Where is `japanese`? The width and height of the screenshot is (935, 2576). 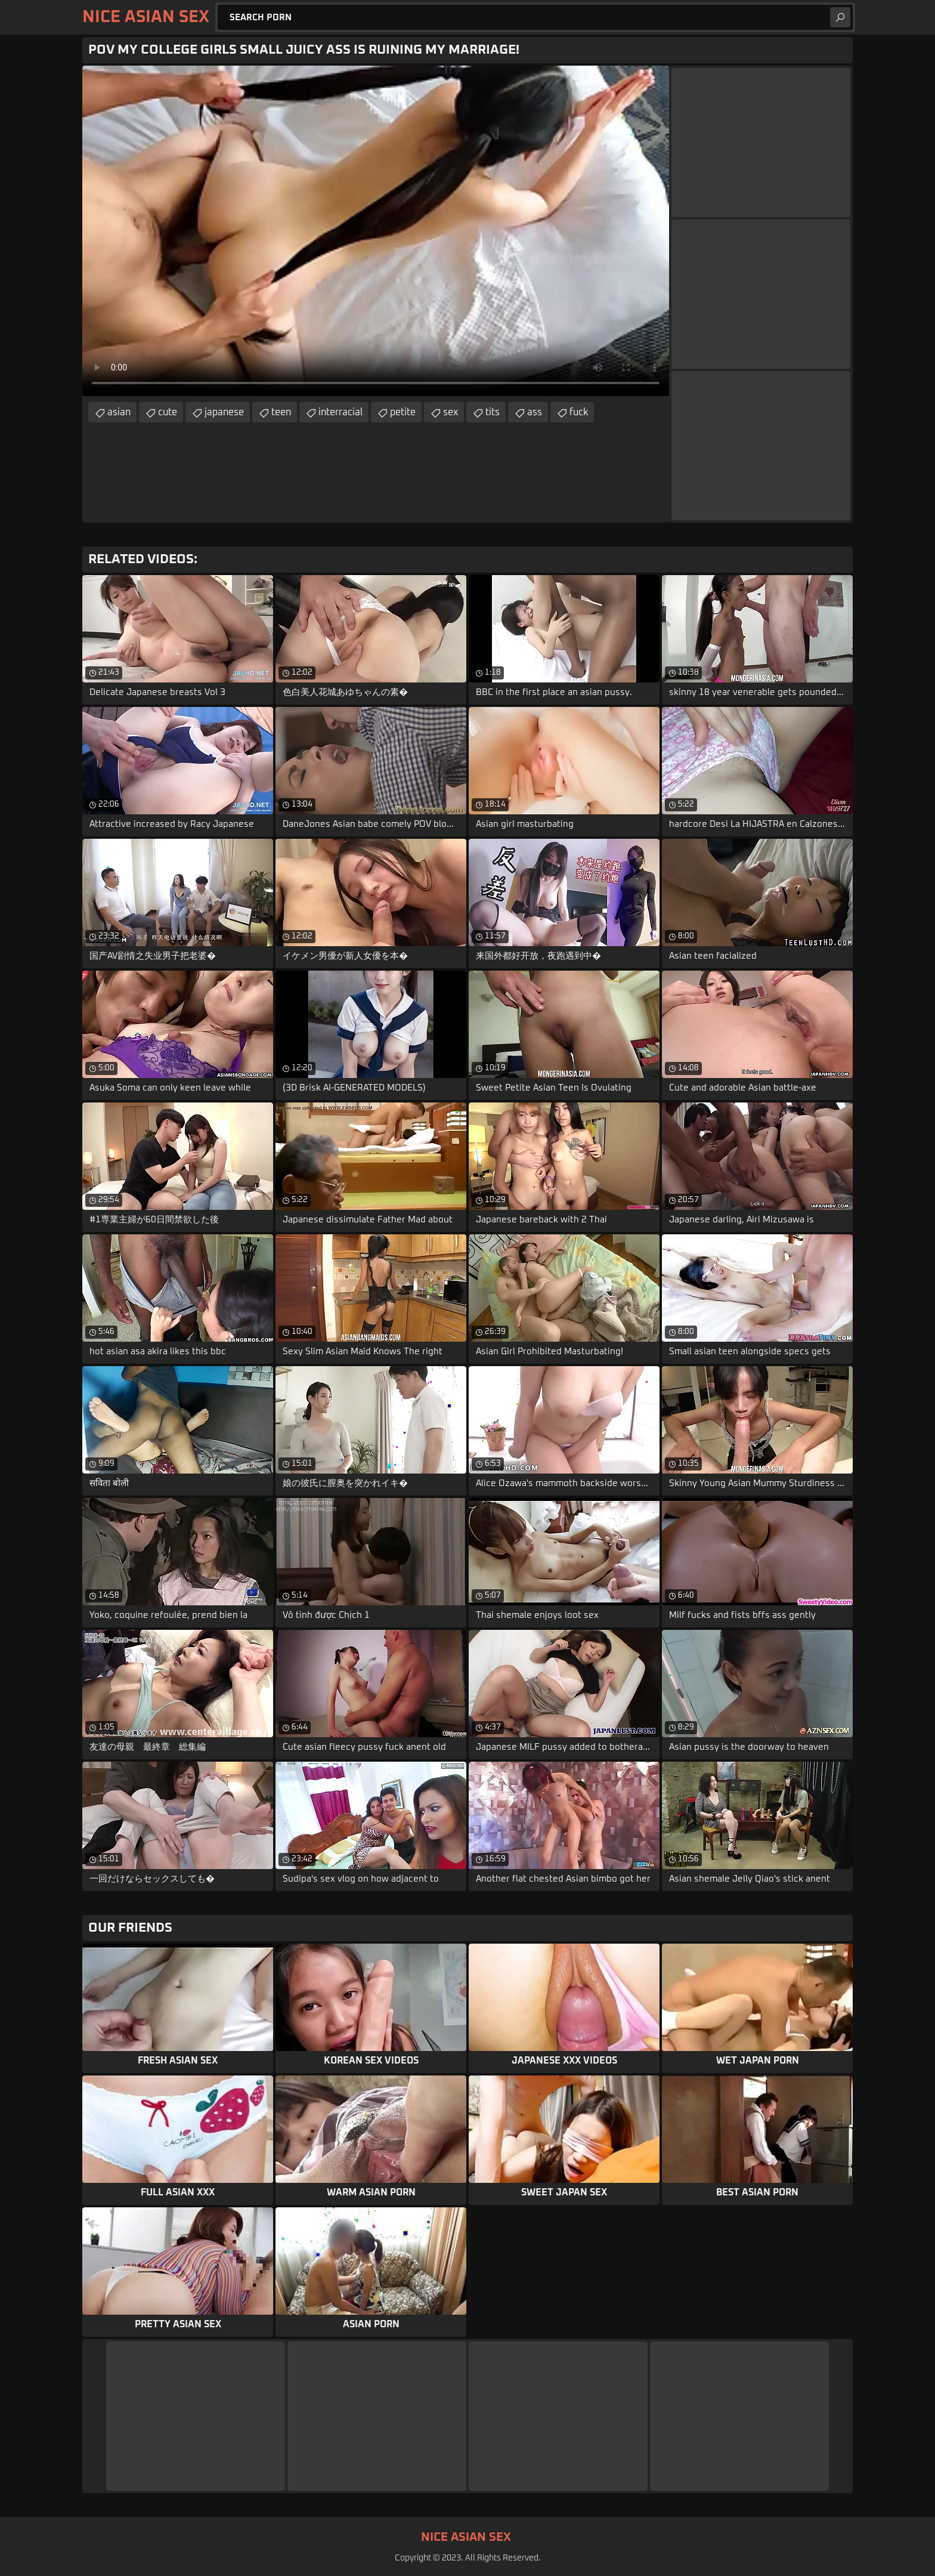 japanese is located at coordinates (224, 412).